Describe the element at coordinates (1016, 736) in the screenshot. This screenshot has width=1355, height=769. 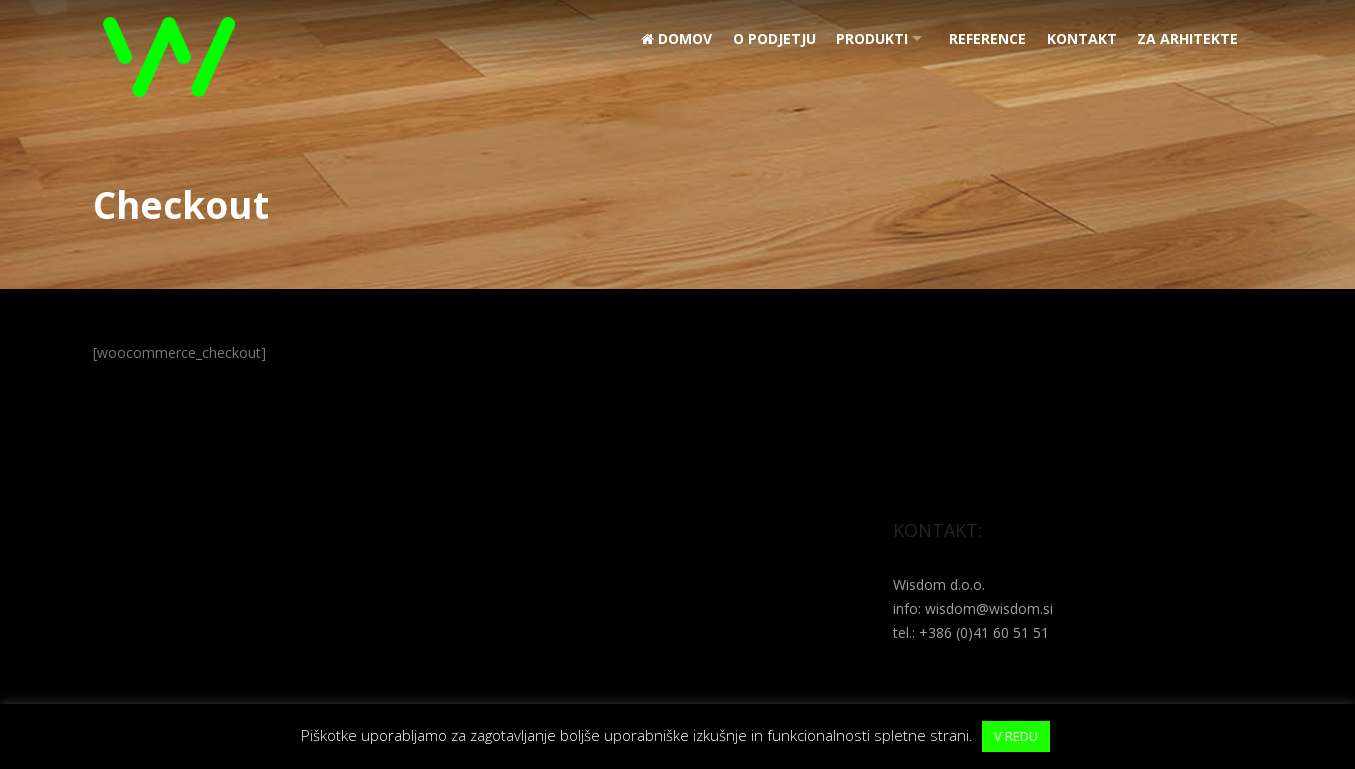
I see `V REDU [button]` at that location.